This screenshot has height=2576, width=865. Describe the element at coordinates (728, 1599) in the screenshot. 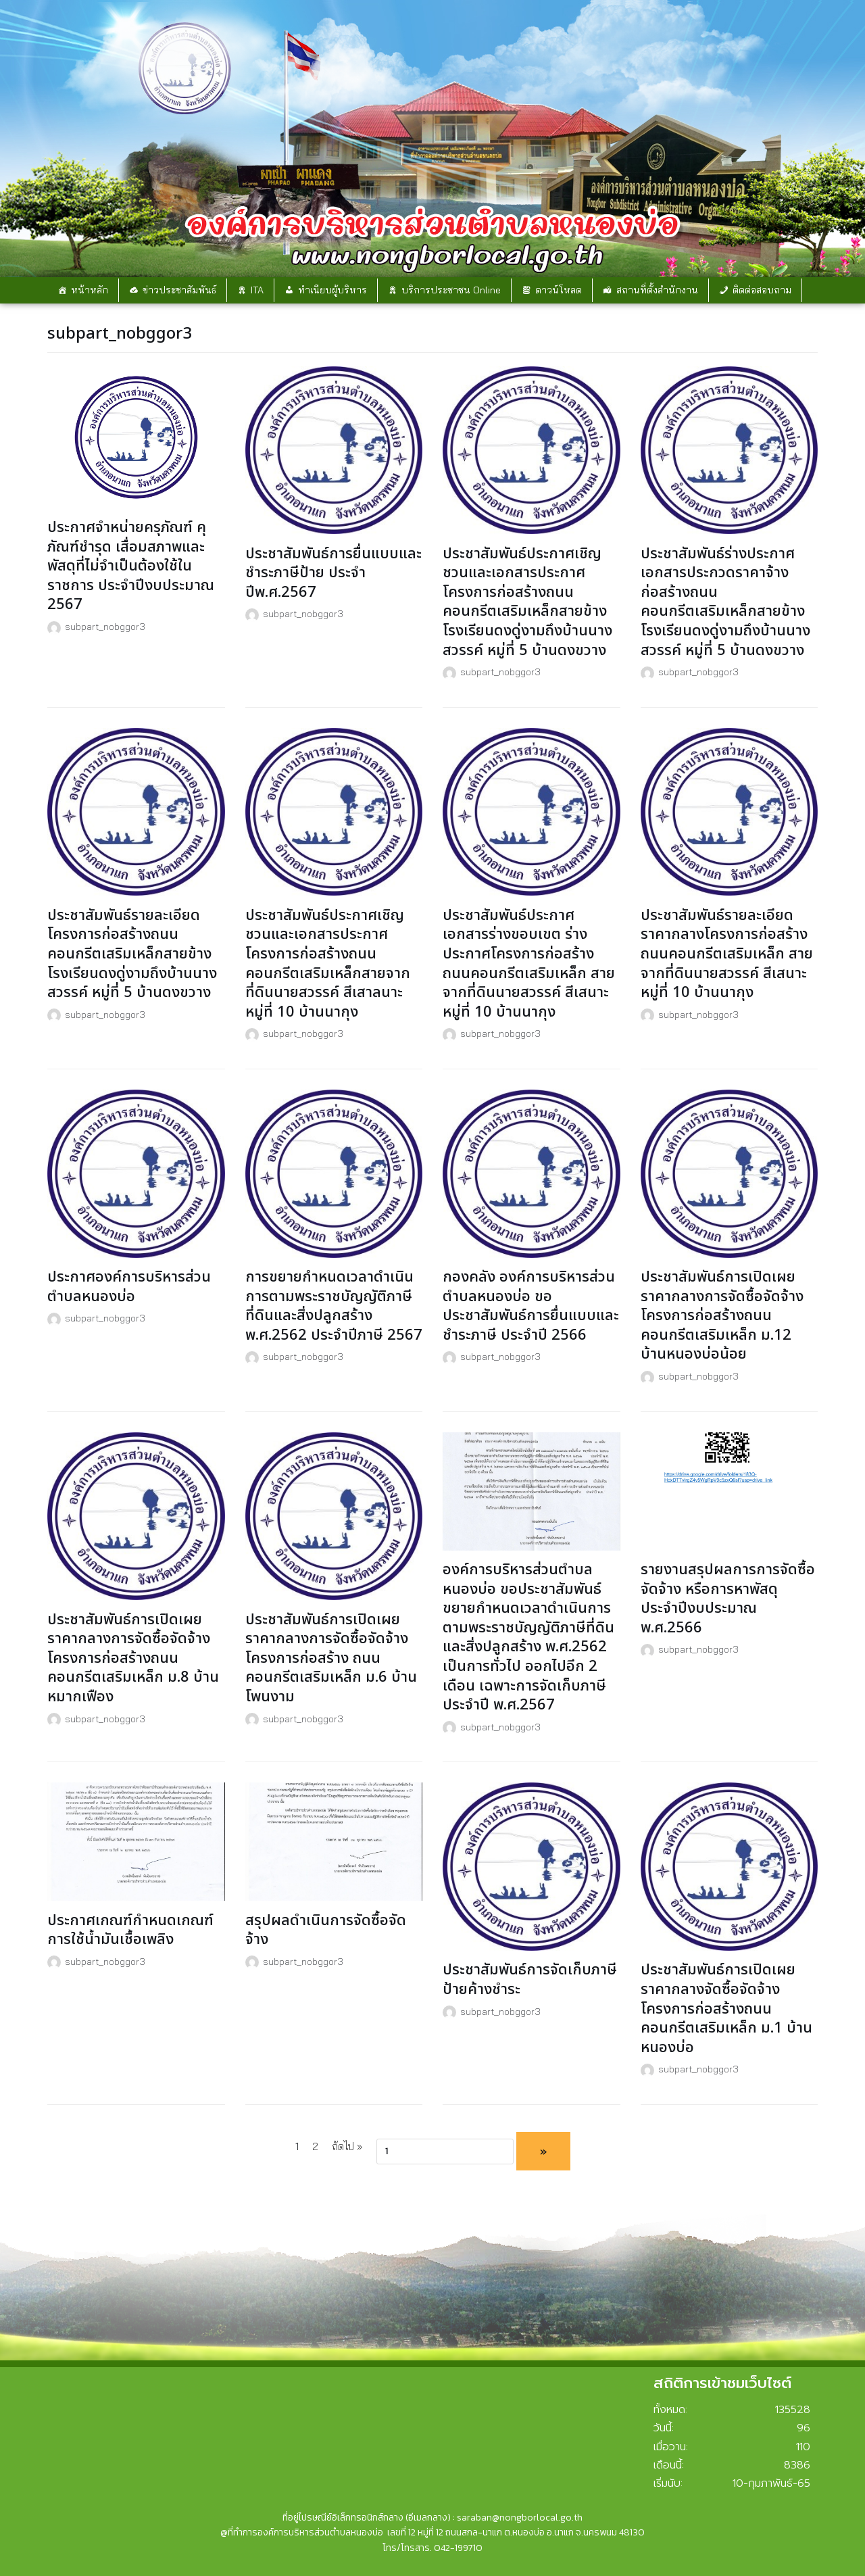

I see `รายงานสรุปผลการการจัดซื้อจัดจ้าง หรือการหาพัสดุ ประจำปีงบประมาณ พ.ศ.2566` at that location.